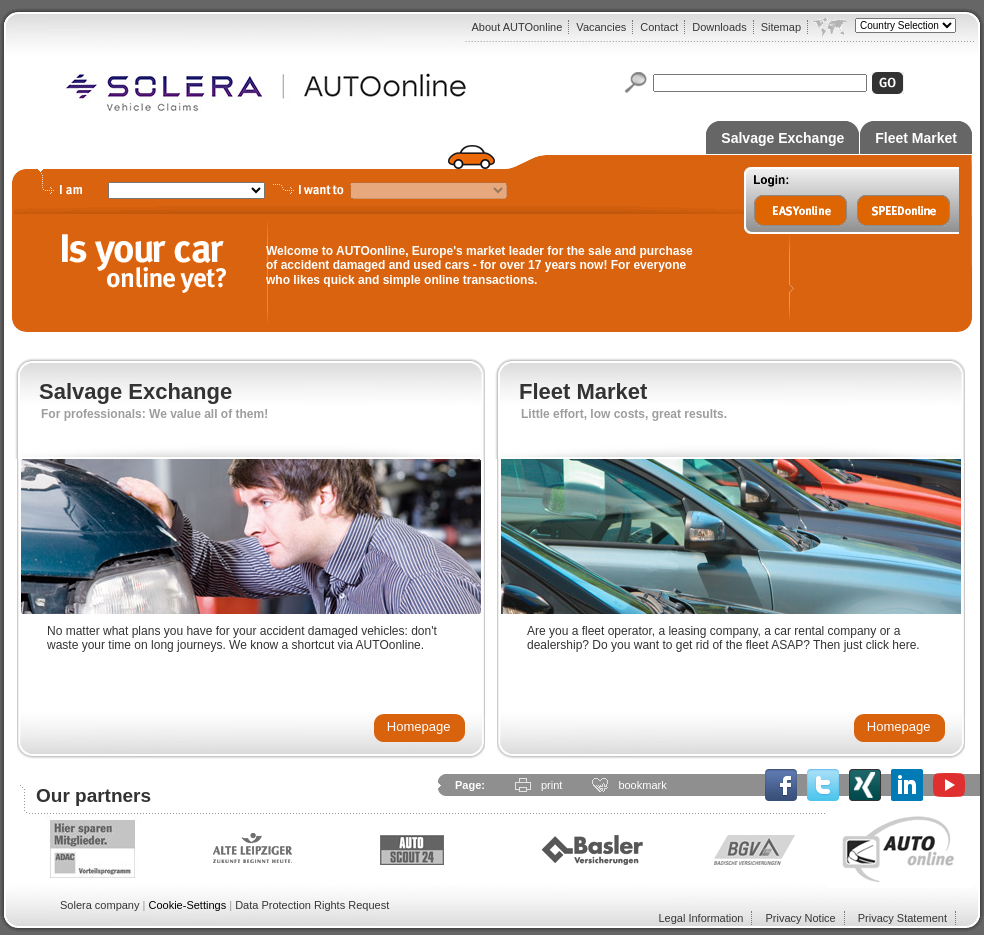 This screenshot has height=935, width=984. I want to click on bookmark, so click(642, 785).